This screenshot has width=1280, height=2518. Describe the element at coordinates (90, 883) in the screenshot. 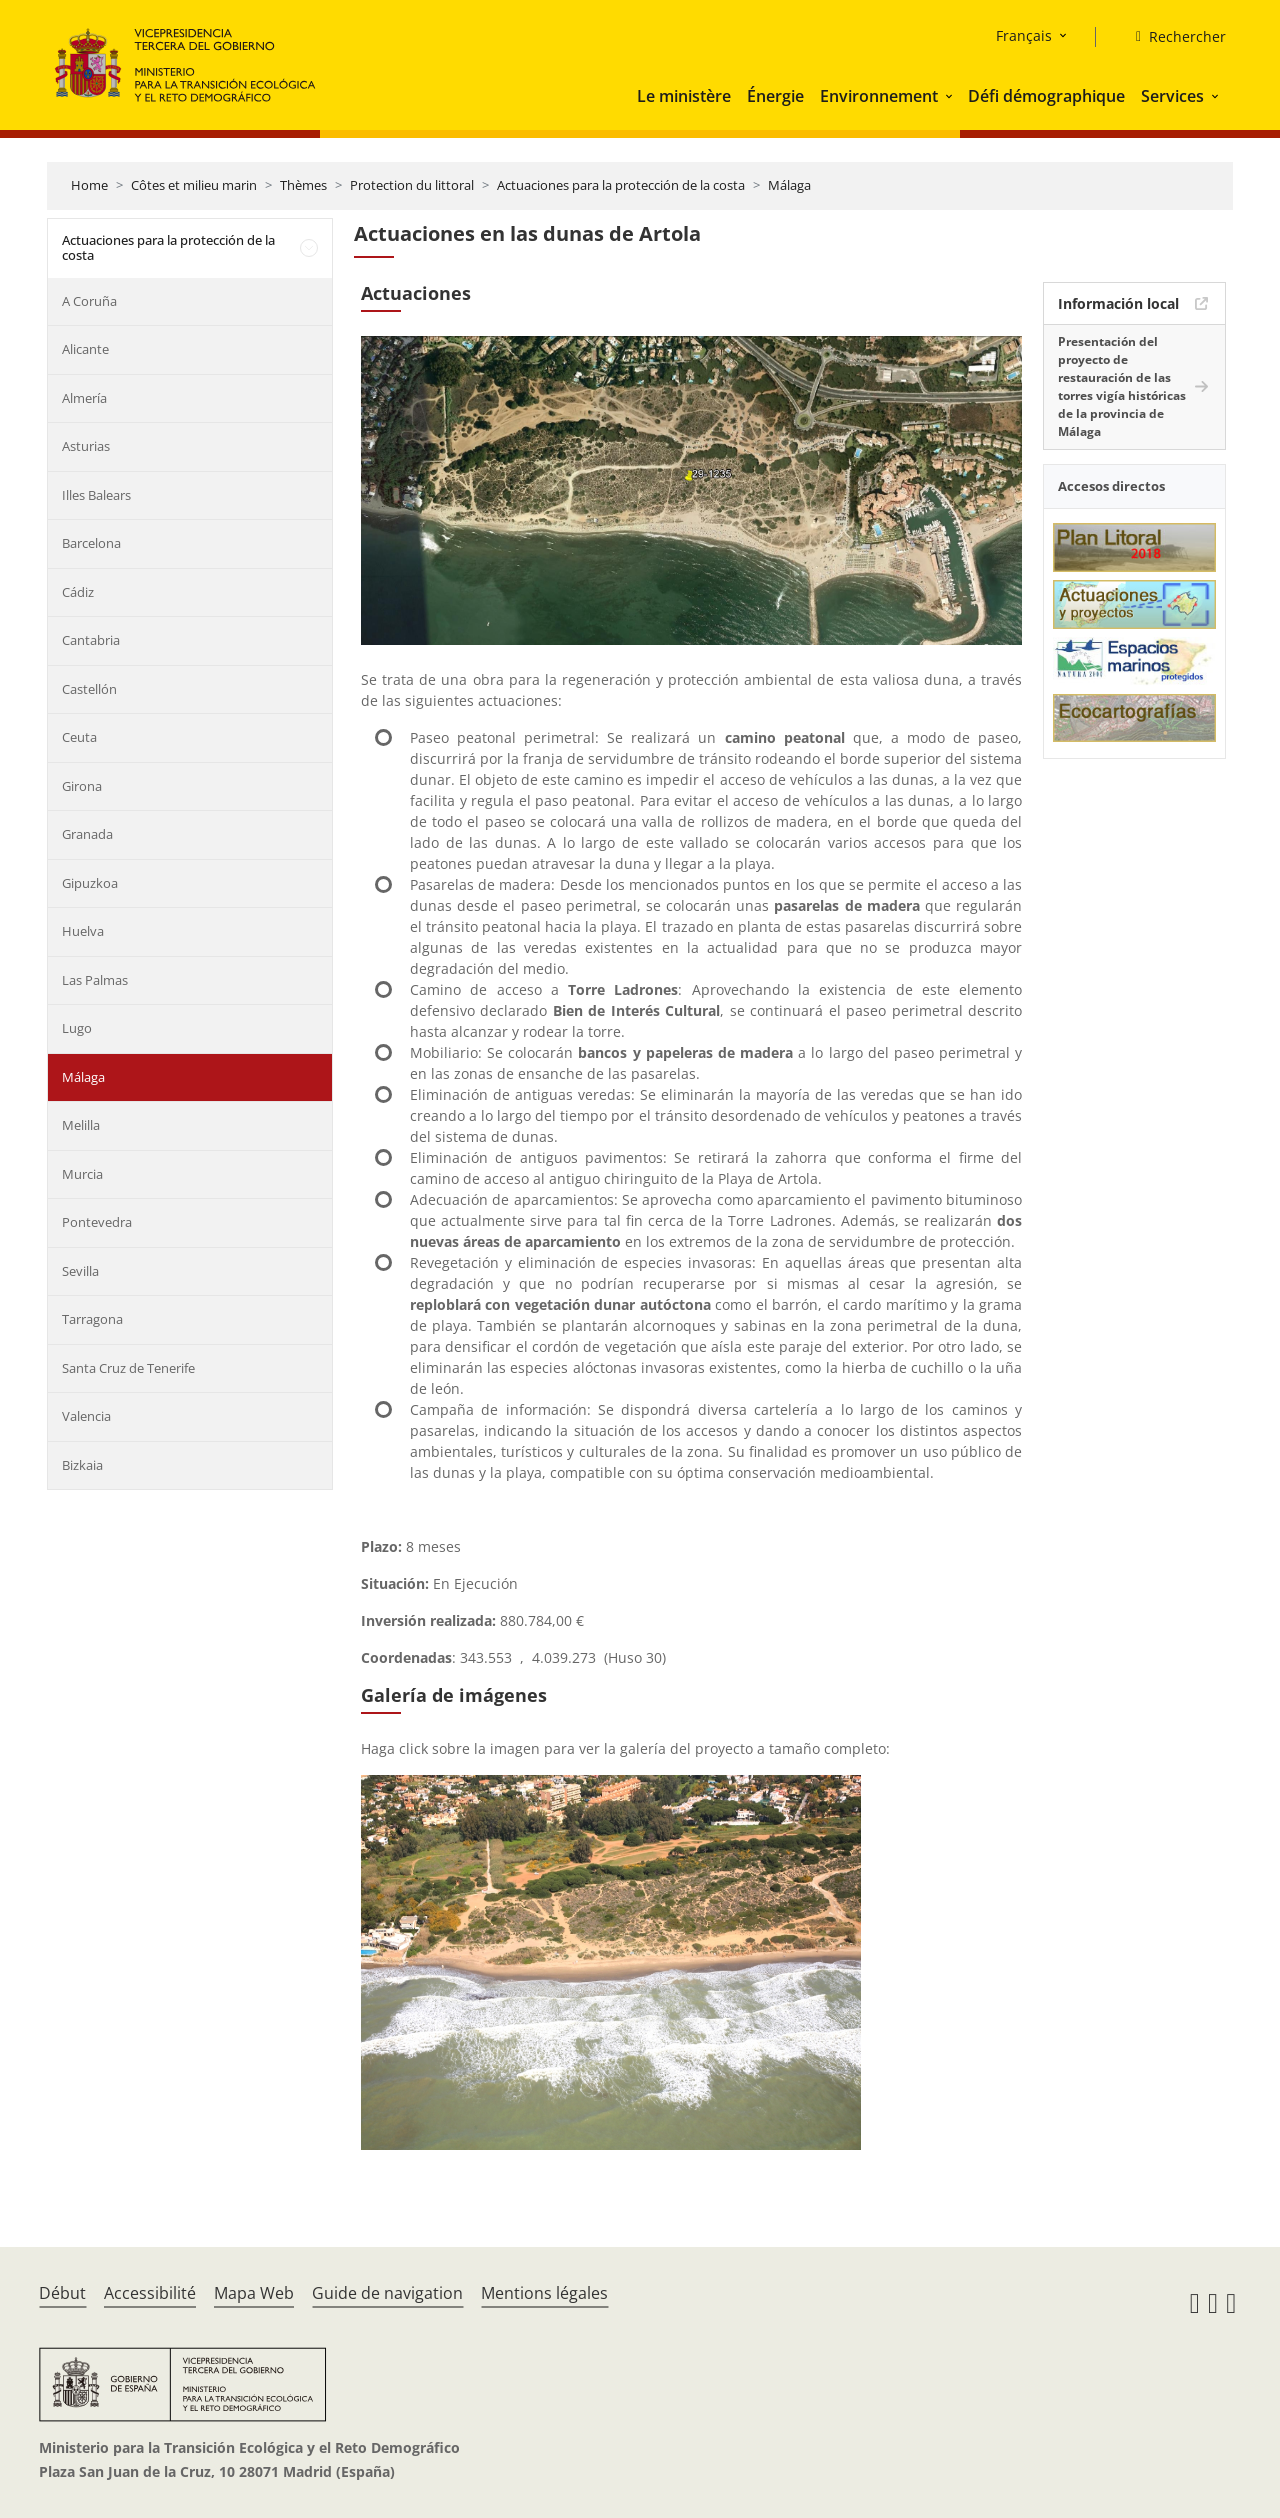

I see `Gipuzkoa` at that location.